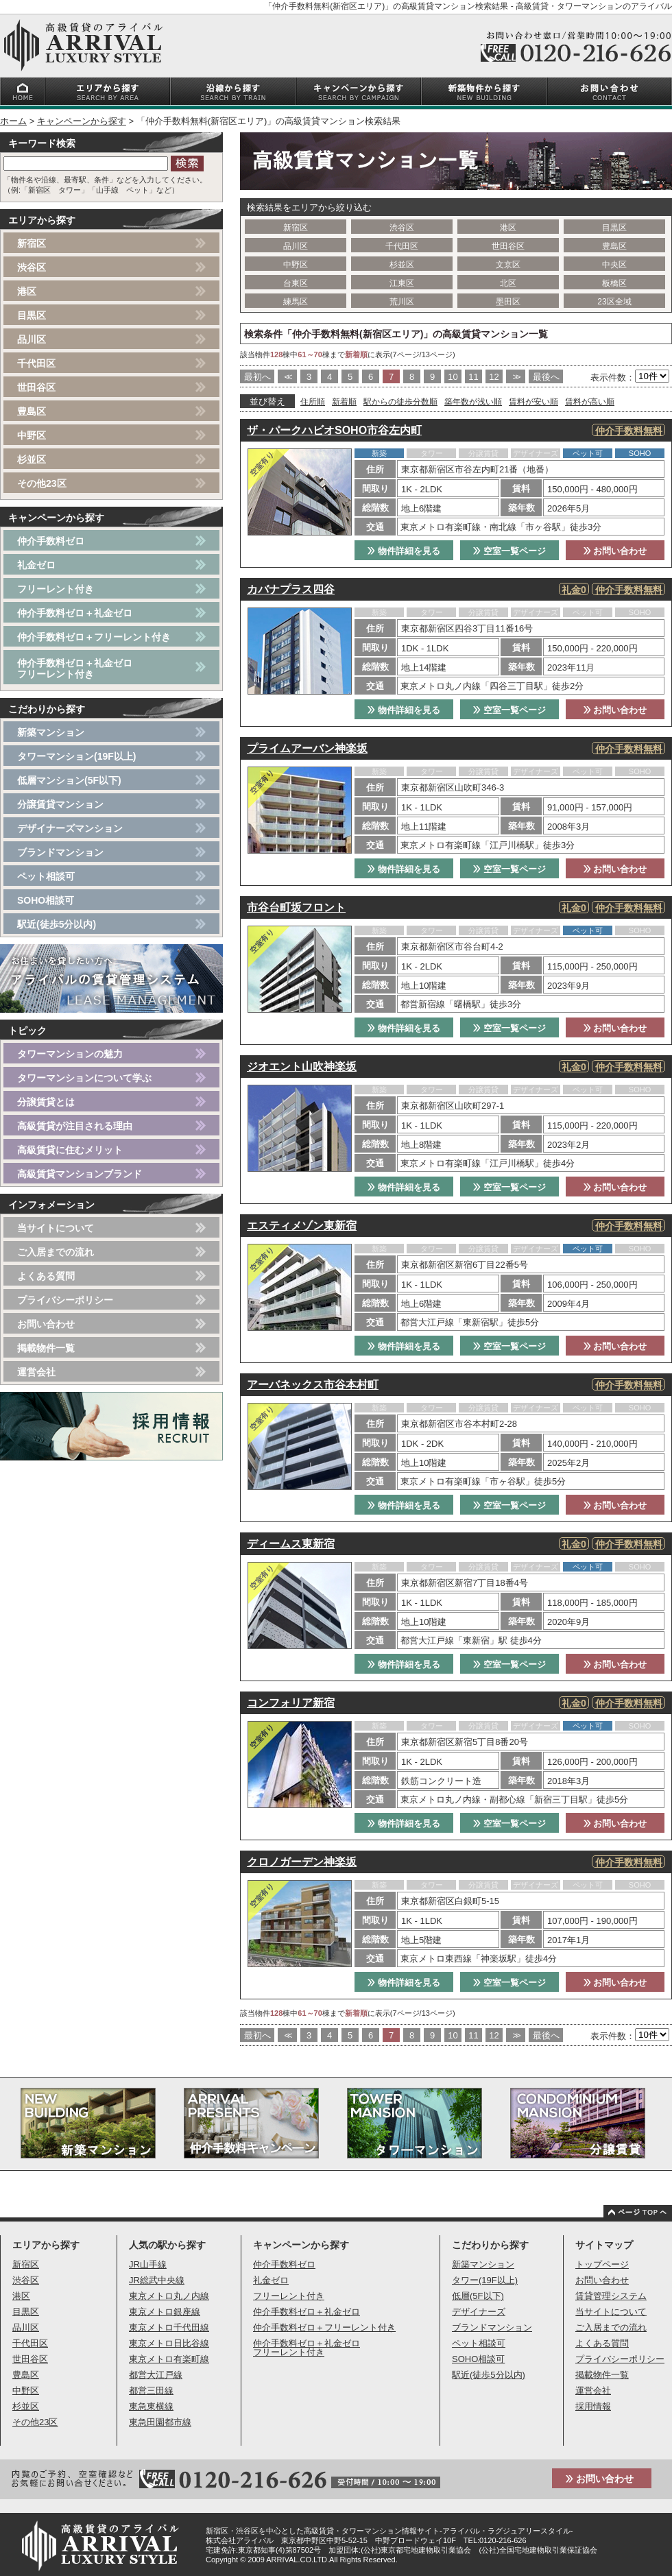  I want to click on ブランドマンション, so click(60, 852).